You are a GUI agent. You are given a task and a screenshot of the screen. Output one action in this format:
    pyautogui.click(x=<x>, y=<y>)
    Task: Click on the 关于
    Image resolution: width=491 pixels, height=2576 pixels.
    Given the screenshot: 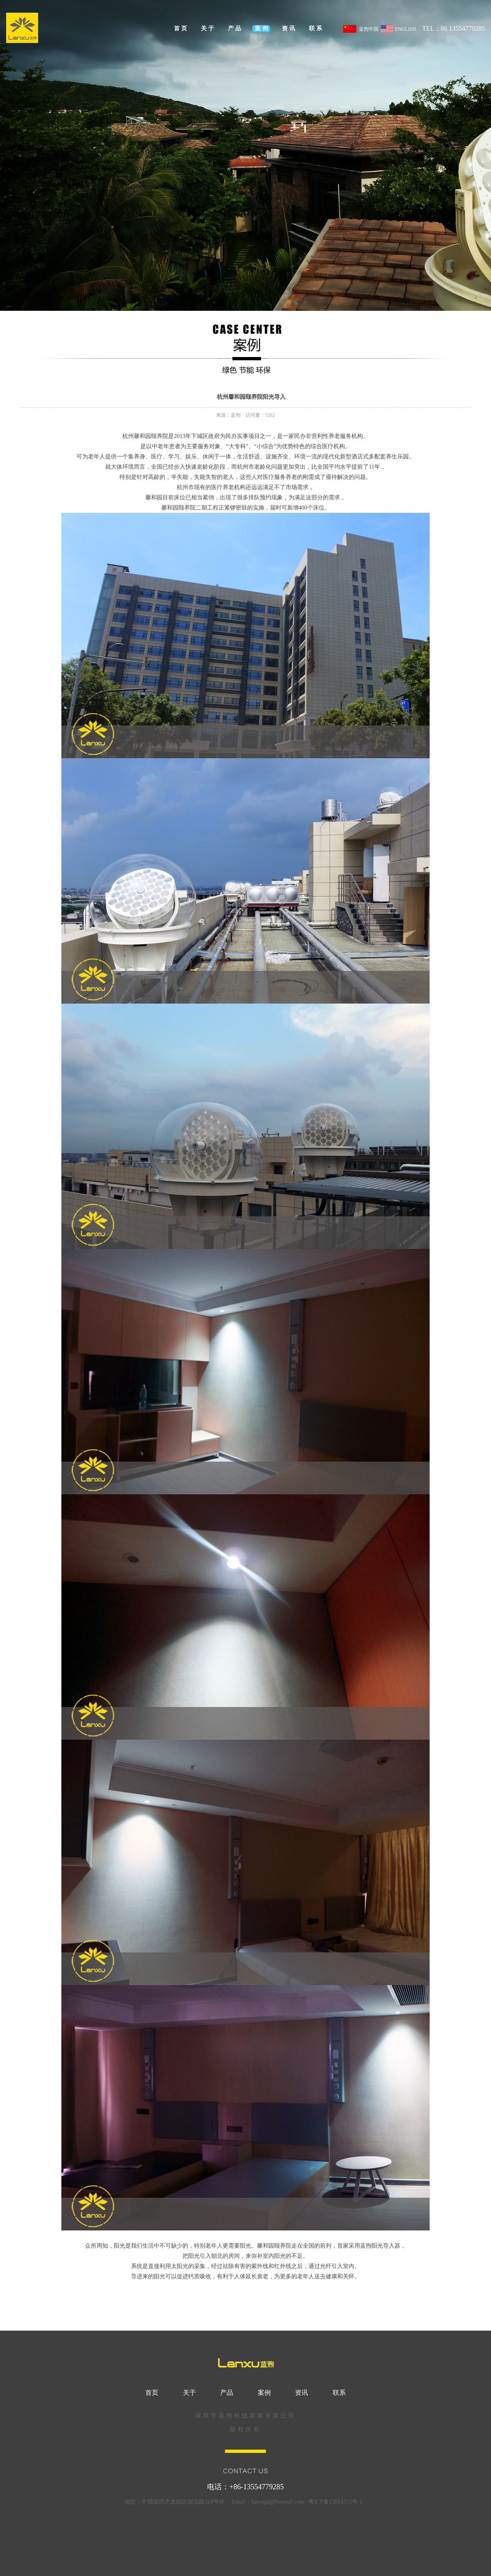 What is the action you would take?
    pyautogui.click(x=208, y=28)
    